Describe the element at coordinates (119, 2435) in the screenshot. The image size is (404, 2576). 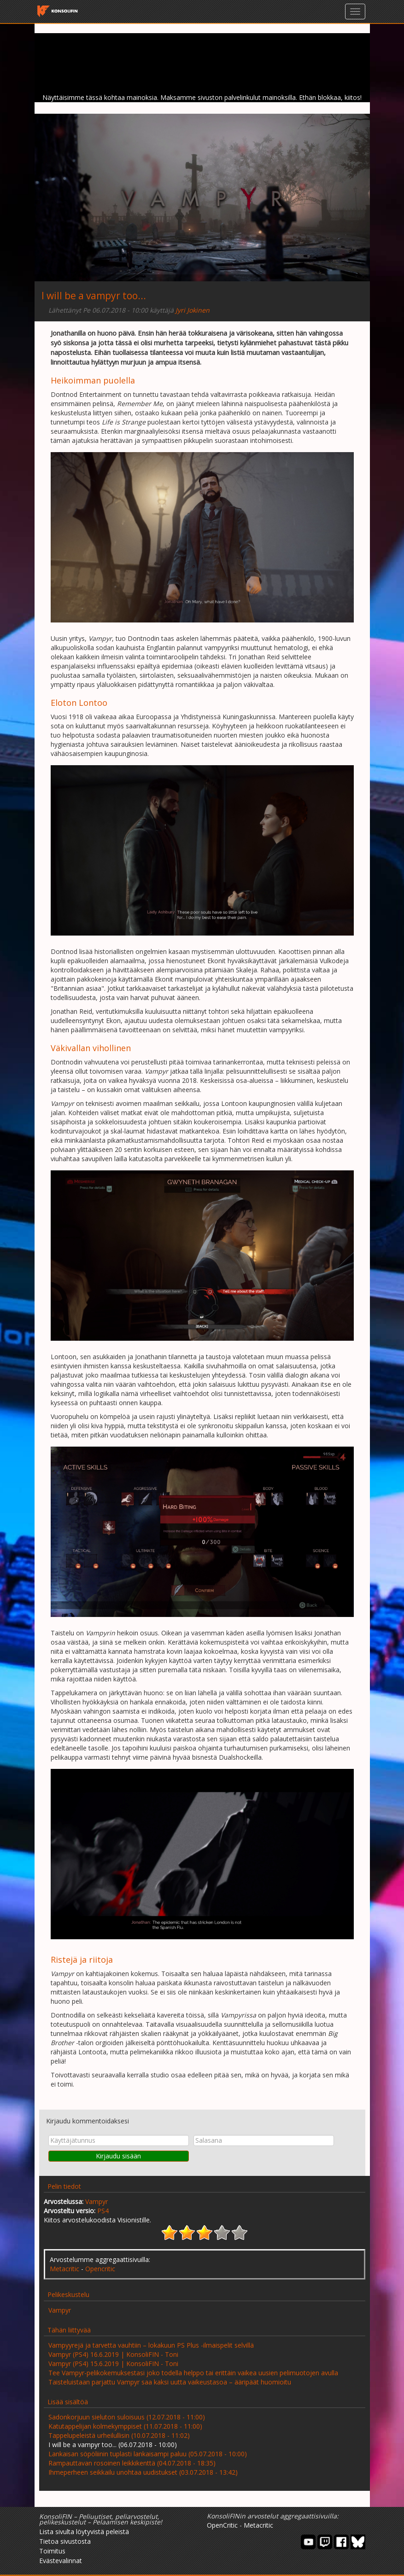
I see `Tappelupeleistä urheilullisin (10.07.2018 - 11:02)` at that location.